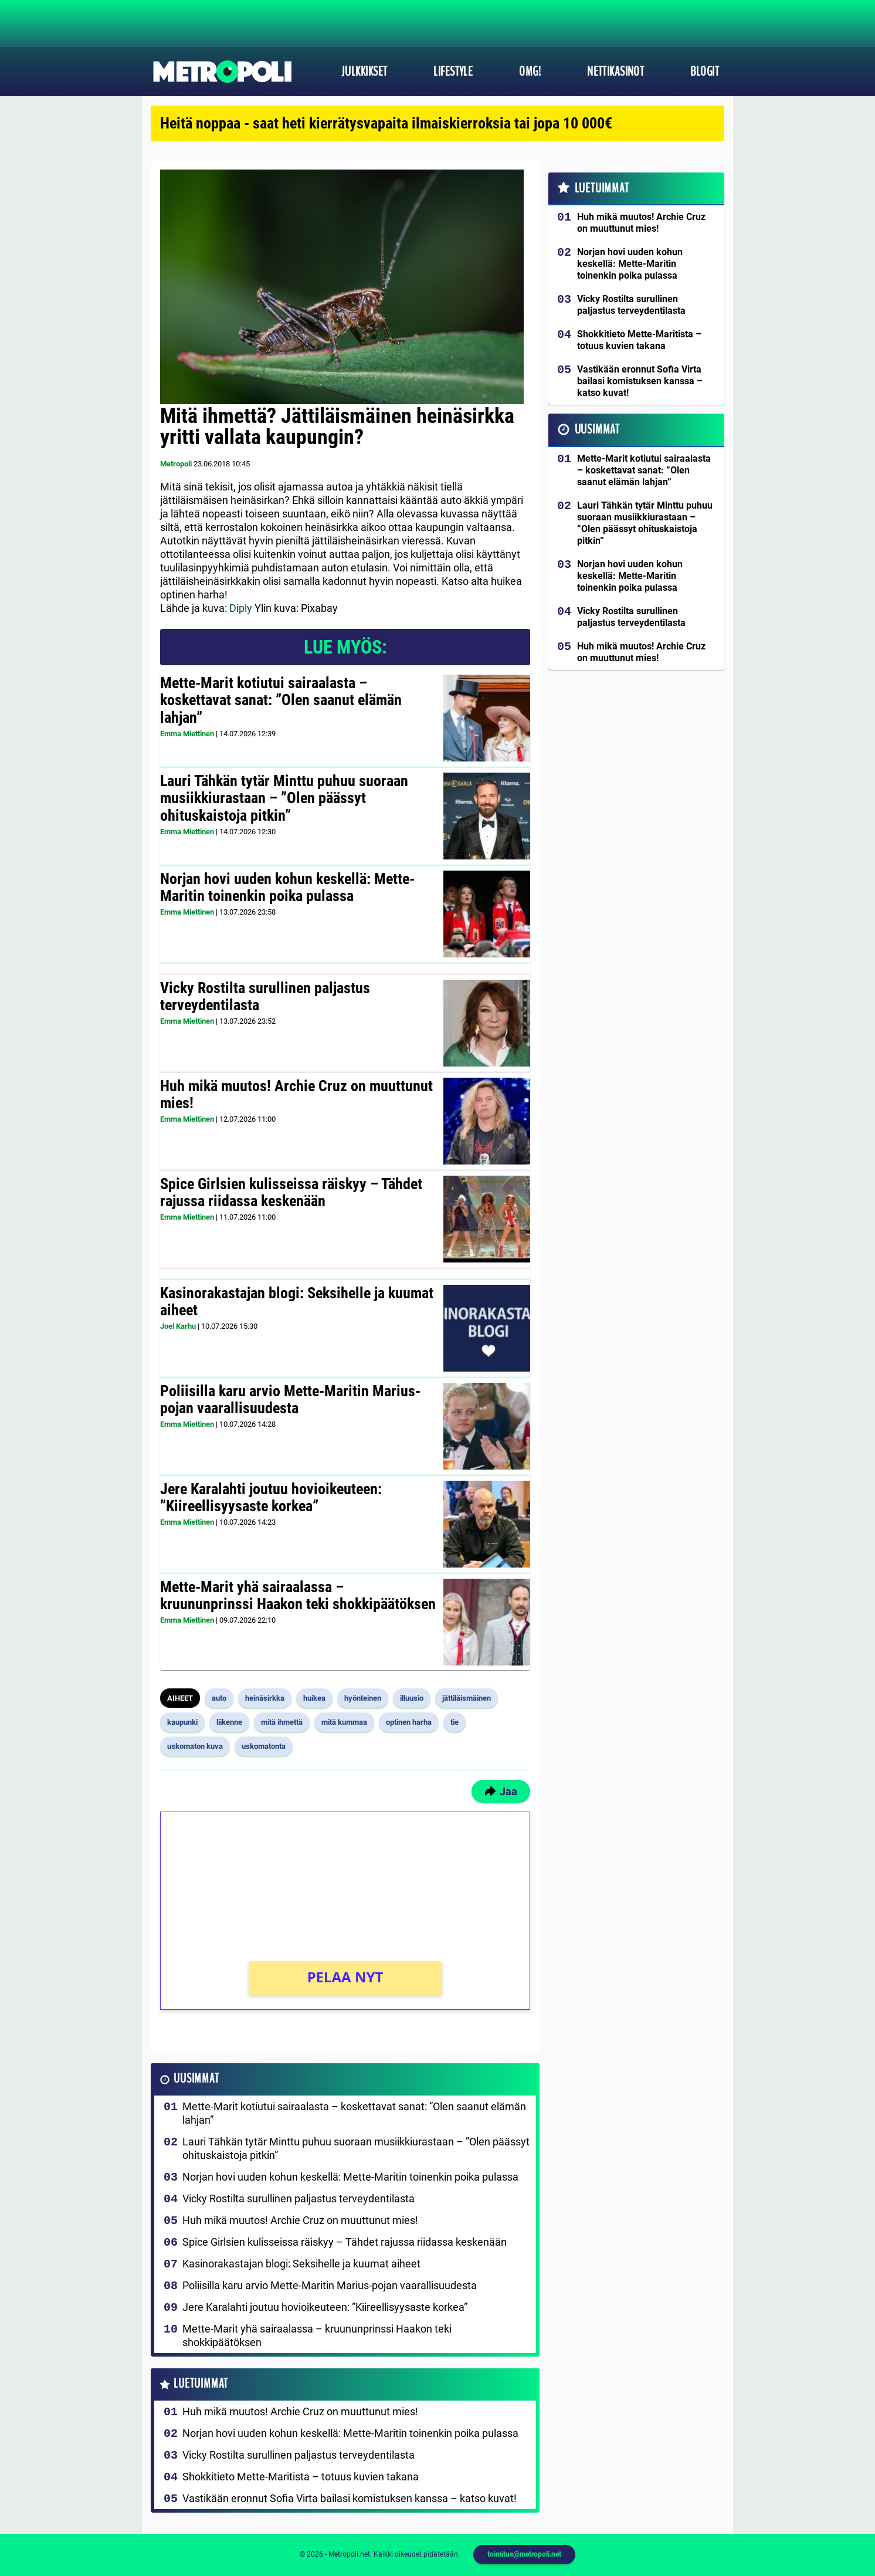 This screenshot has width=875, height=2576. What do you see at coordinates (178, 1326) in the screenshot?
I see `Joel Karhu` at bounding box center [178, 1326].